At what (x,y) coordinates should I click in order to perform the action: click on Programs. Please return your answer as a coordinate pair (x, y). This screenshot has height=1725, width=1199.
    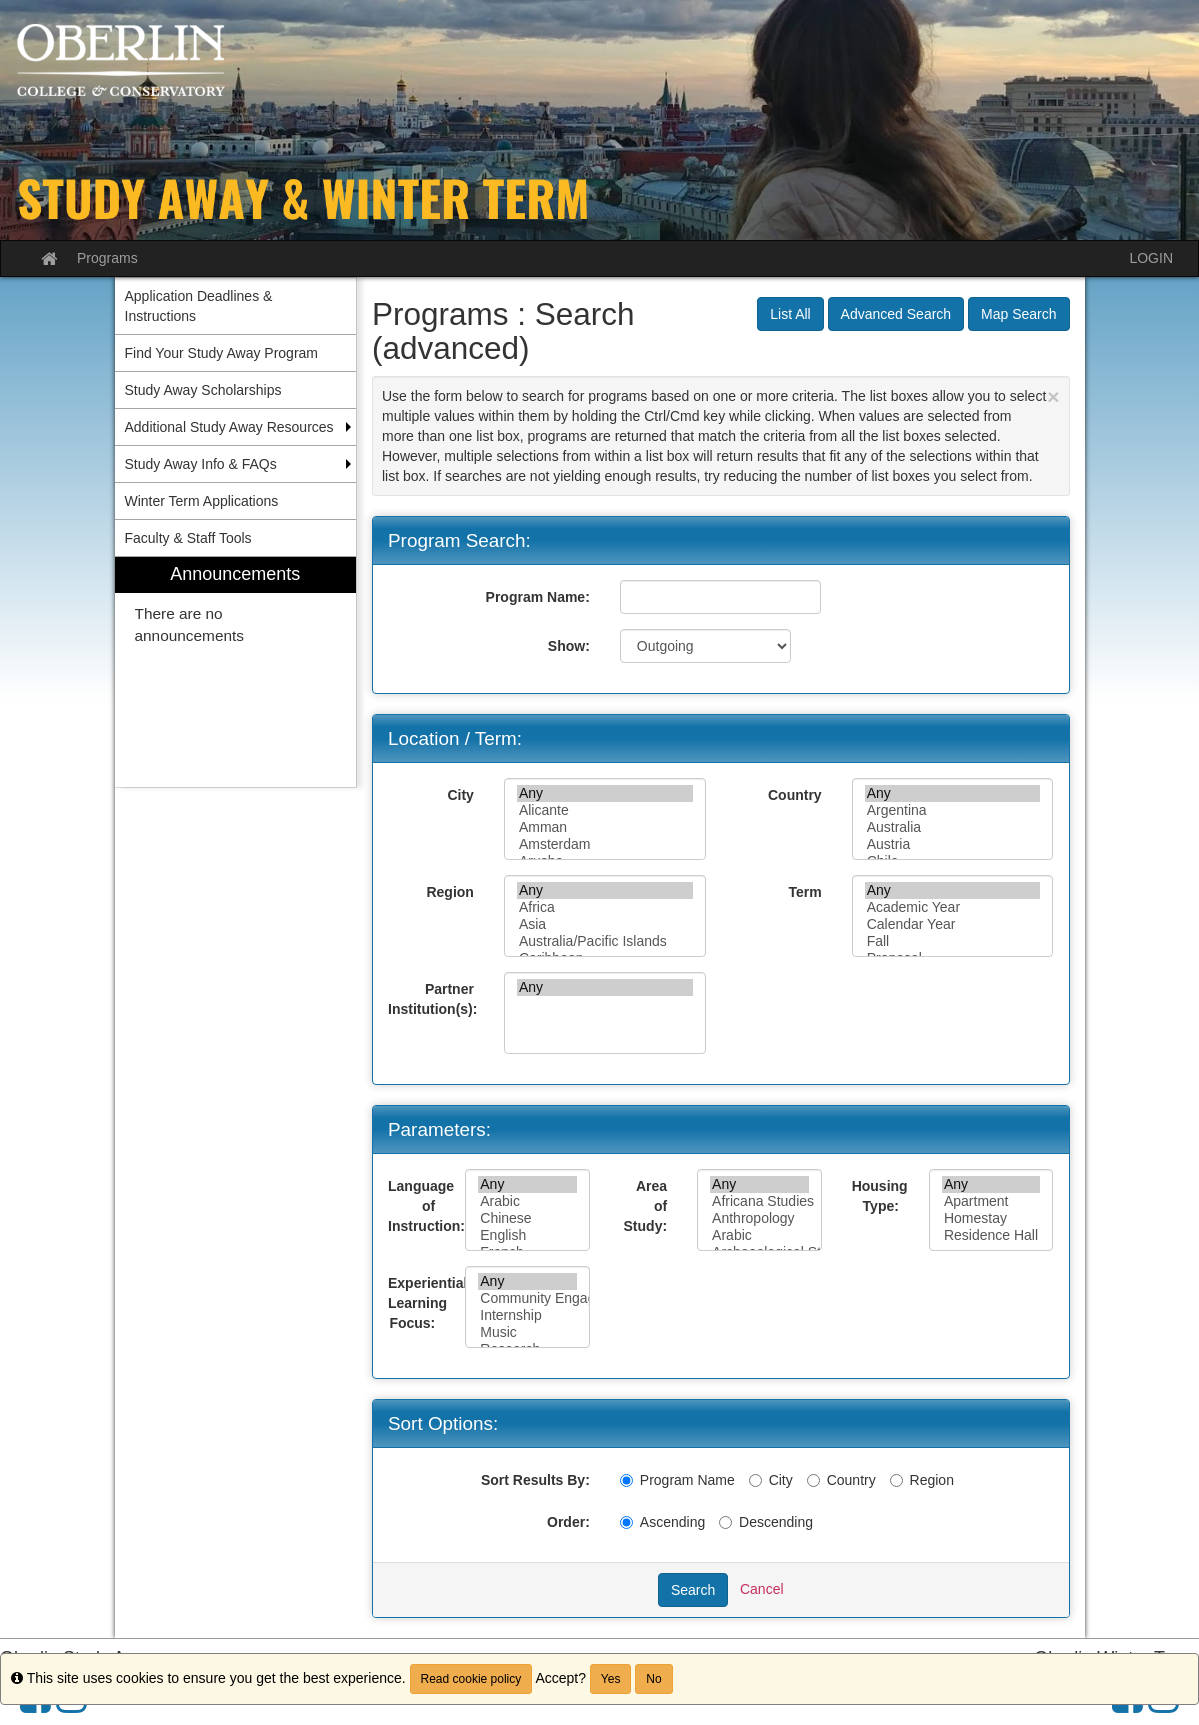
    Looking at the image, I should click on (107, 258).